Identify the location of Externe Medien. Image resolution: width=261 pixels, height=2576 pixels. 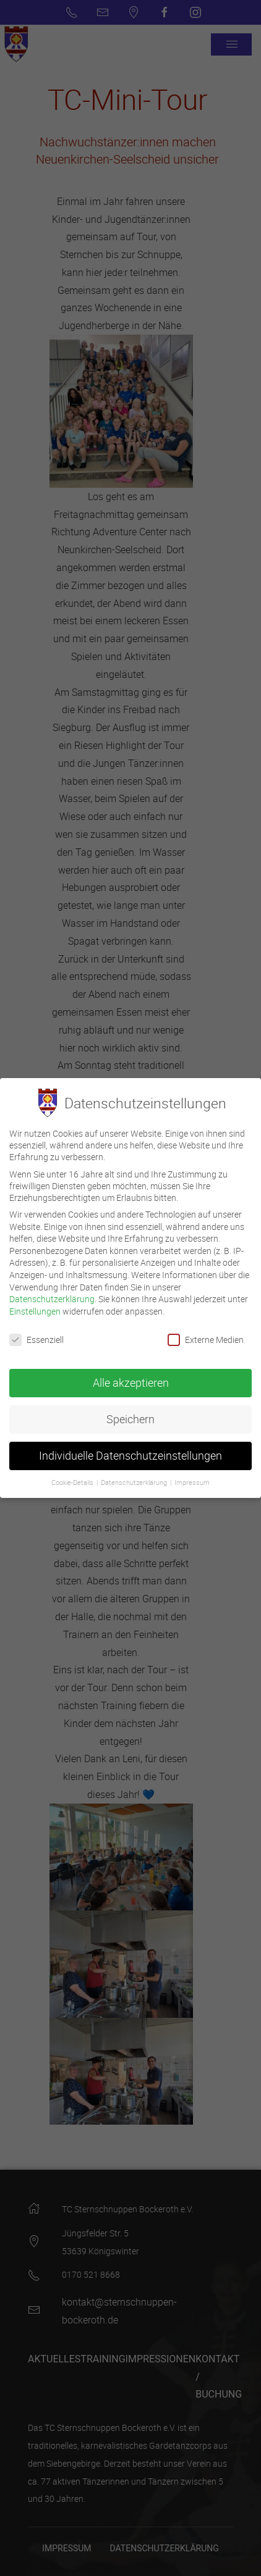
(206, 1336).